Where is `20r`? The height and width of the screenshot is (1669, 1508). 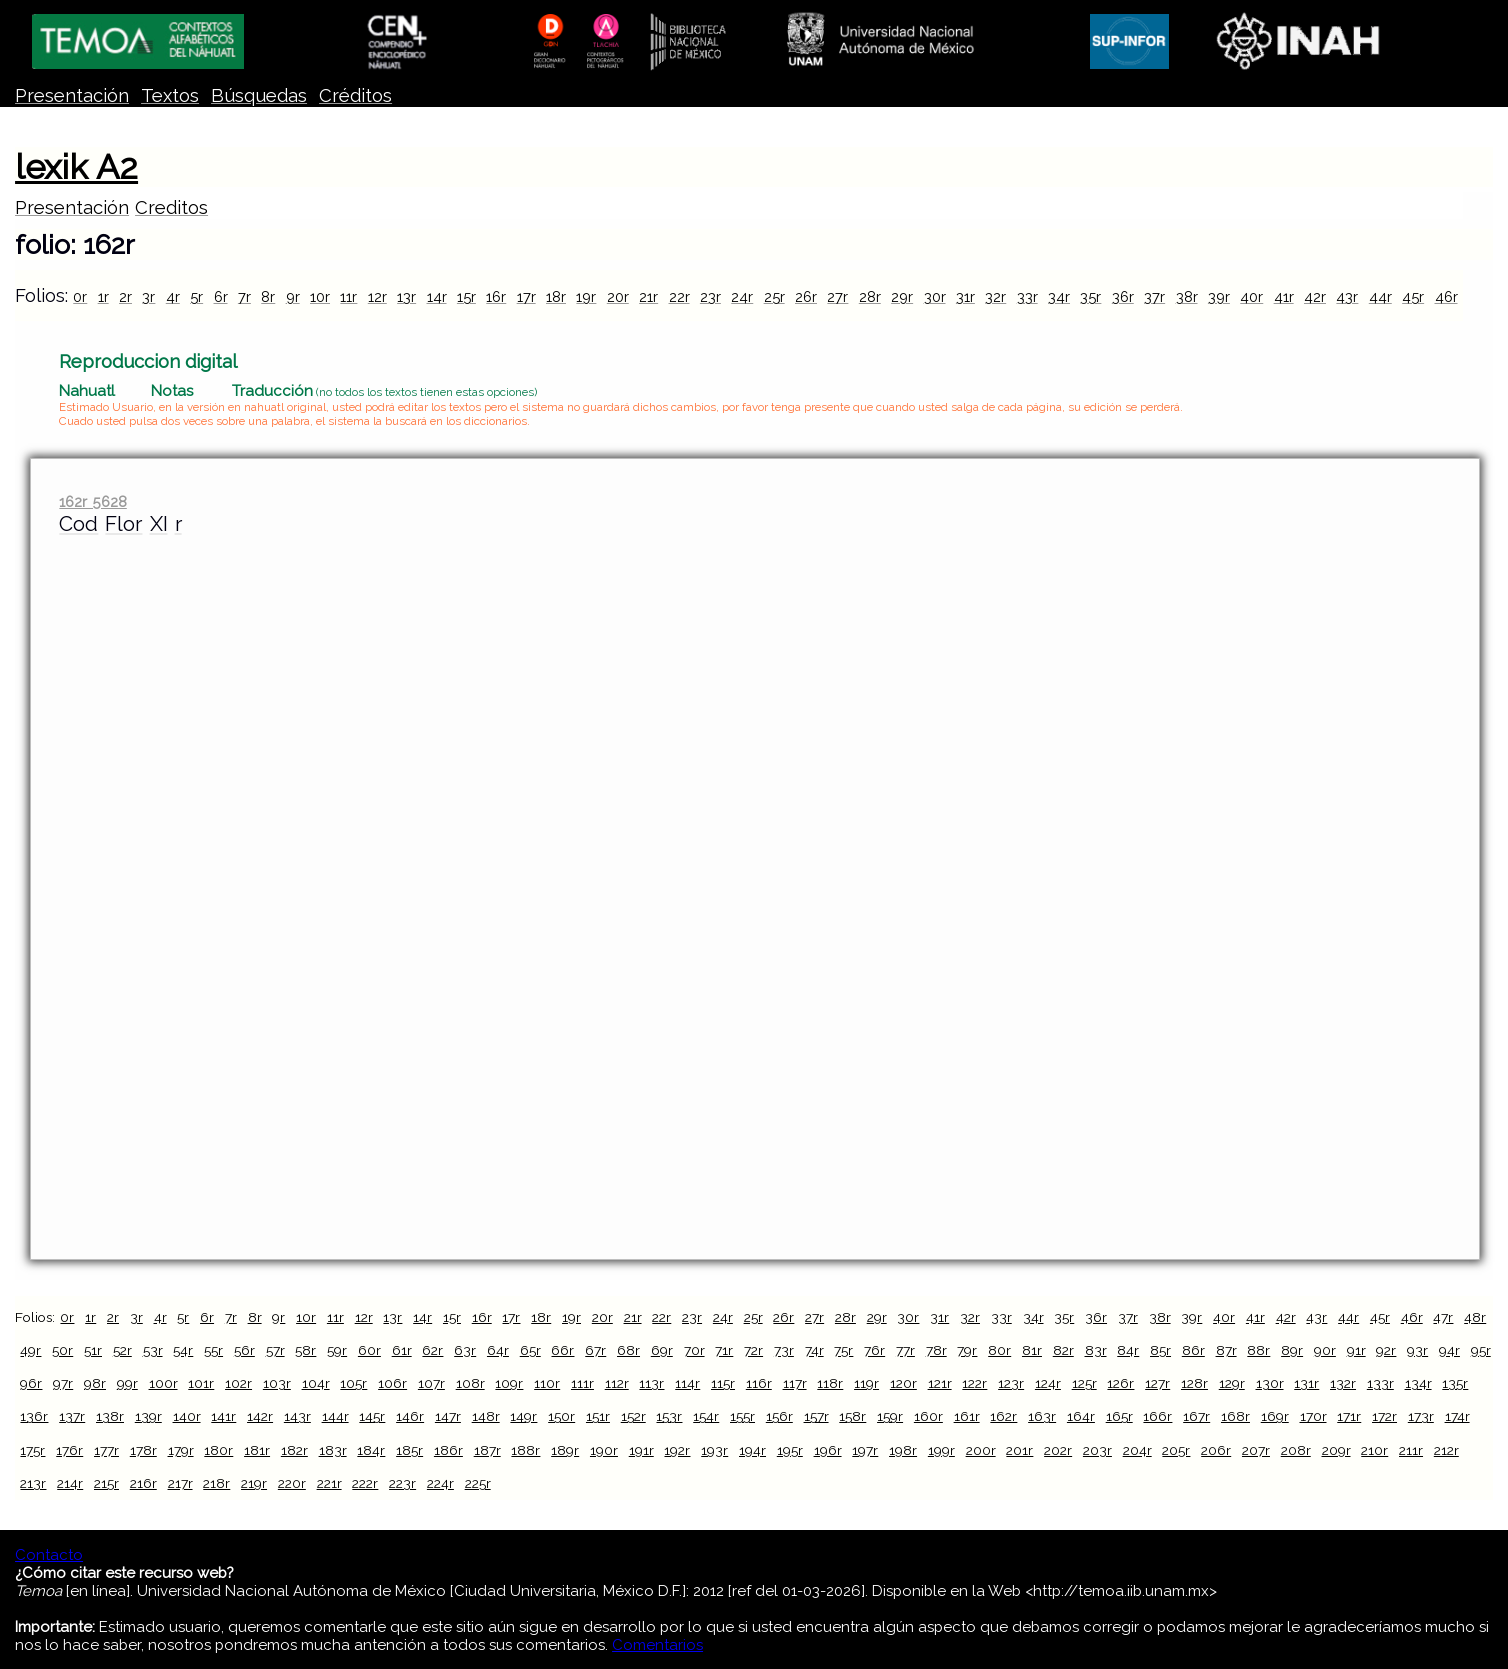
20r is located at coordinates (618, 296).